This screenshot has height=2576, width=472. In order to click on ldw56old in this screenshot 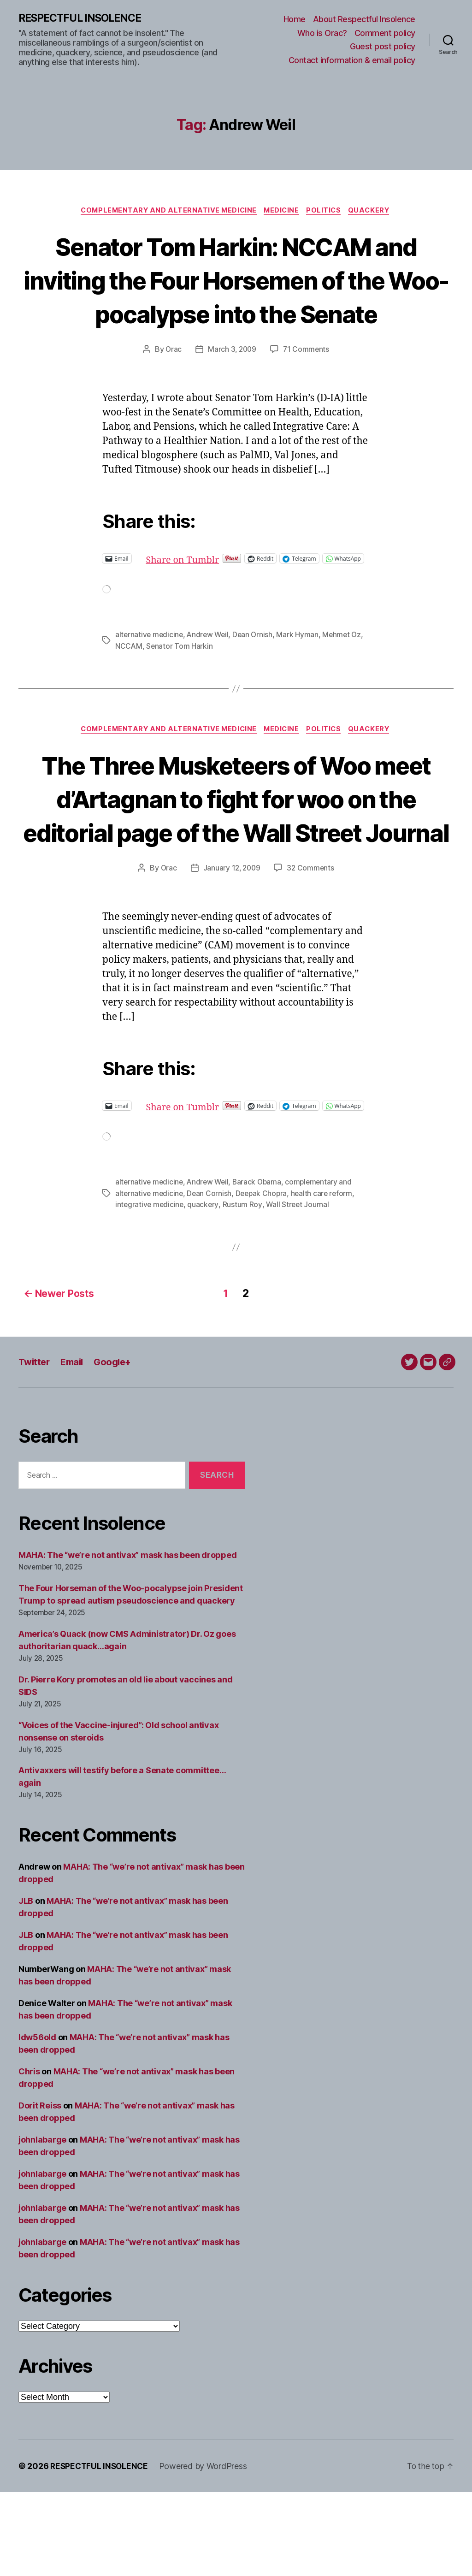, I will do `click(37, 2121)`.